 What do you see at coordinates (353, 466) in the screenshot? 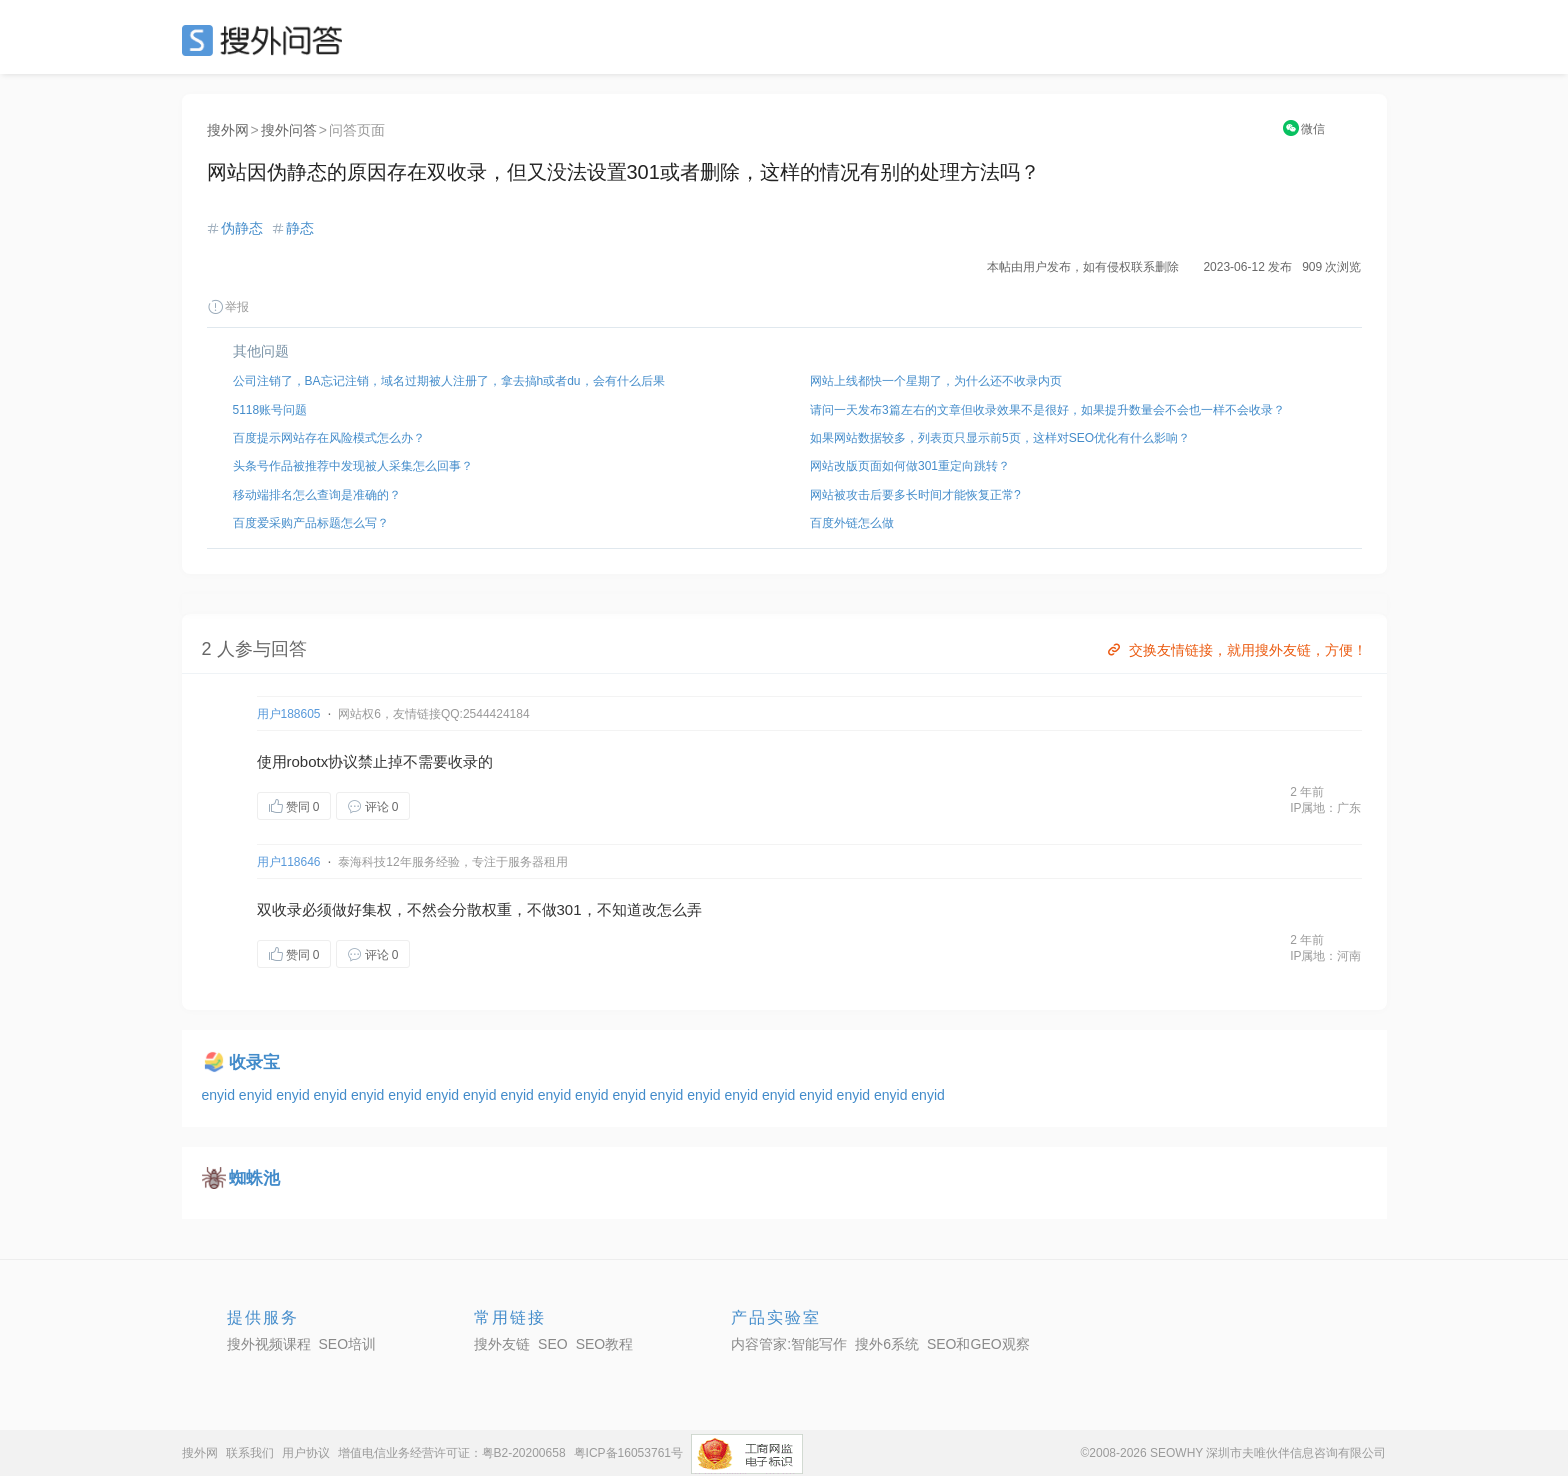
I see `头条号作品被推荐中发现被人采集怎么回事？` at bounding box center [353, 466].